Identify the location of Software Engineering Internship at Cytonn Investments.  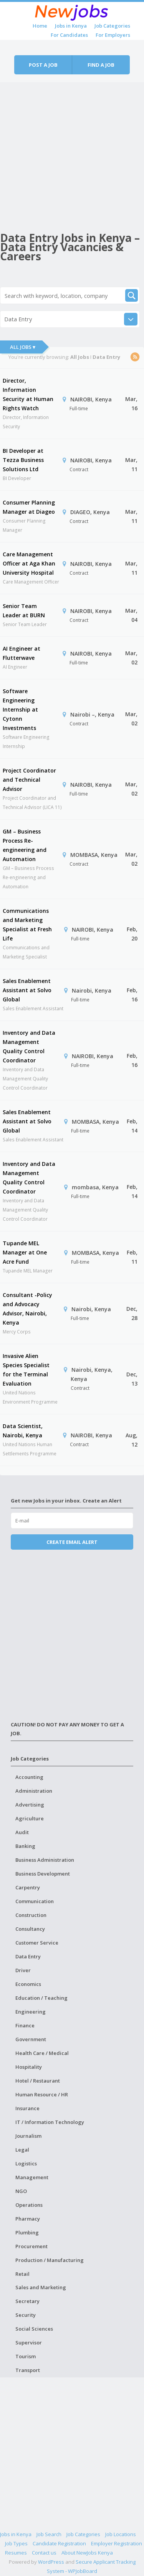
(20, 709).